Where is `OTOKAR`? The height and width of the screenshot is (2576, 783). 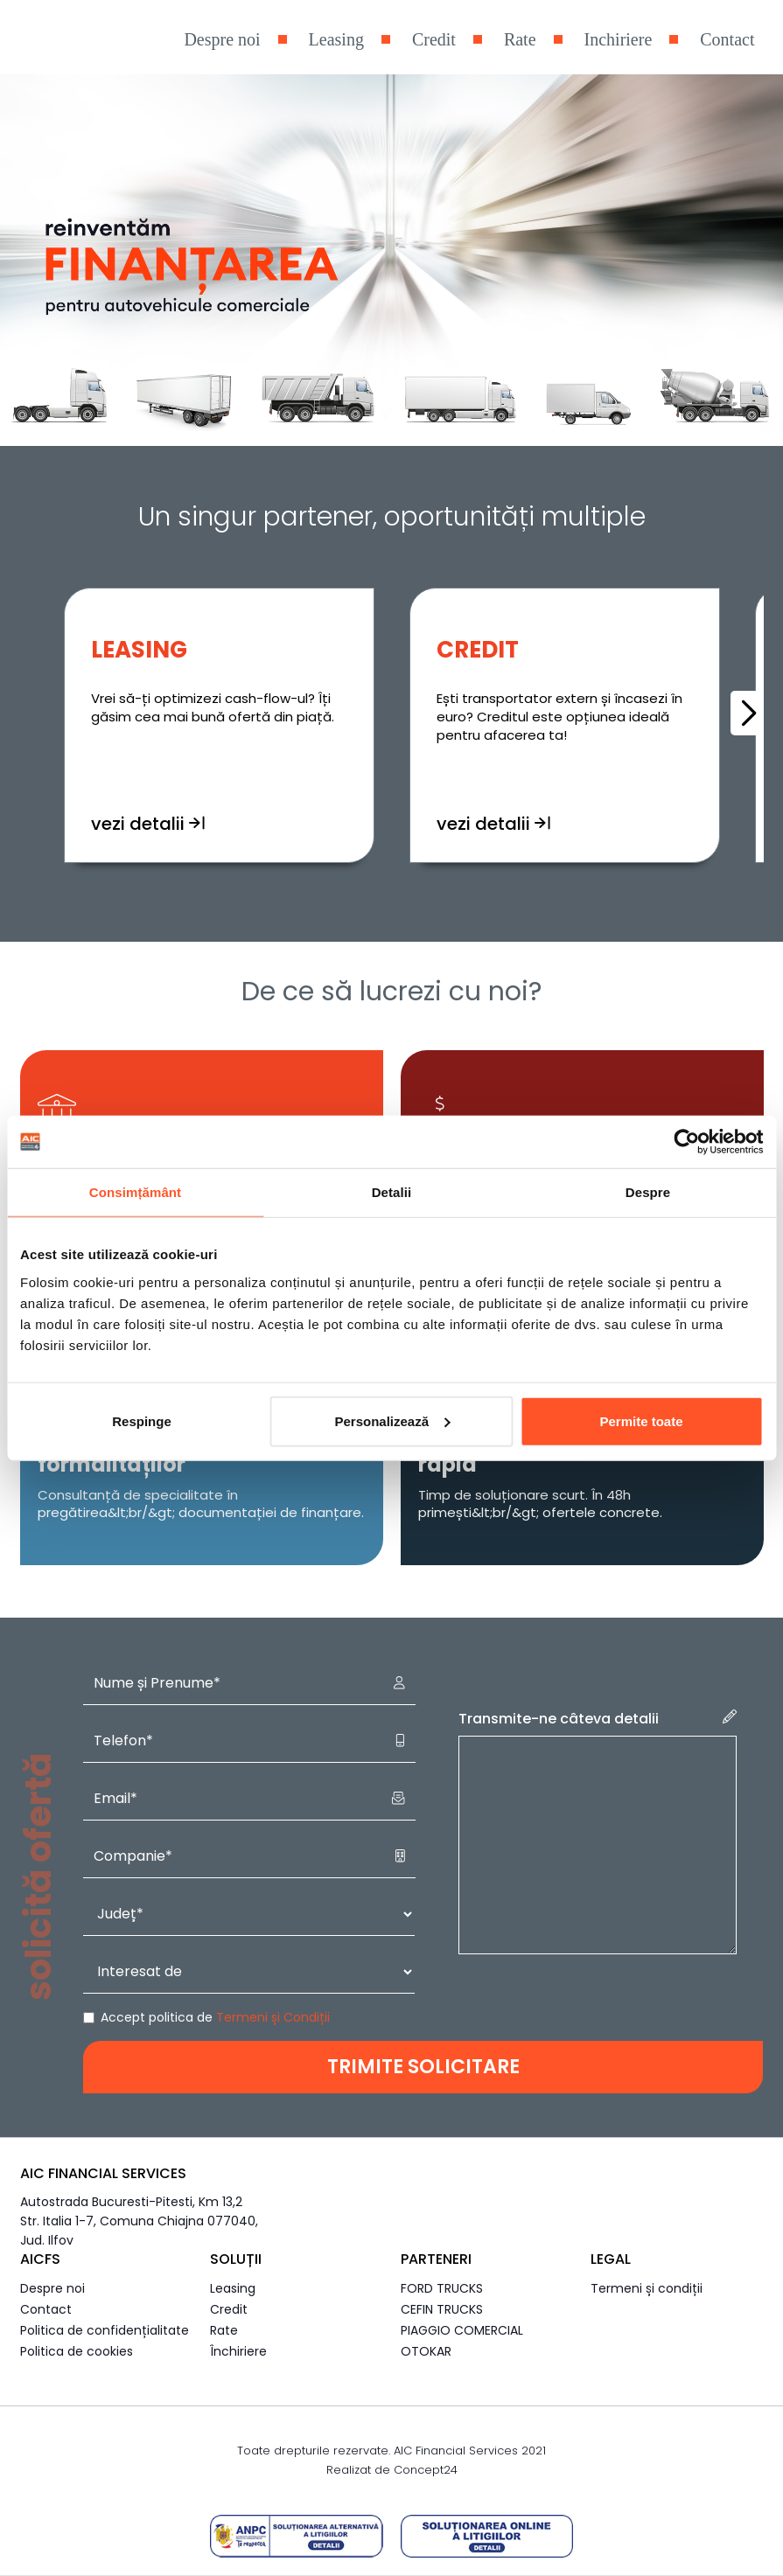
OTOKAR is located at coordinates (426, 2351).